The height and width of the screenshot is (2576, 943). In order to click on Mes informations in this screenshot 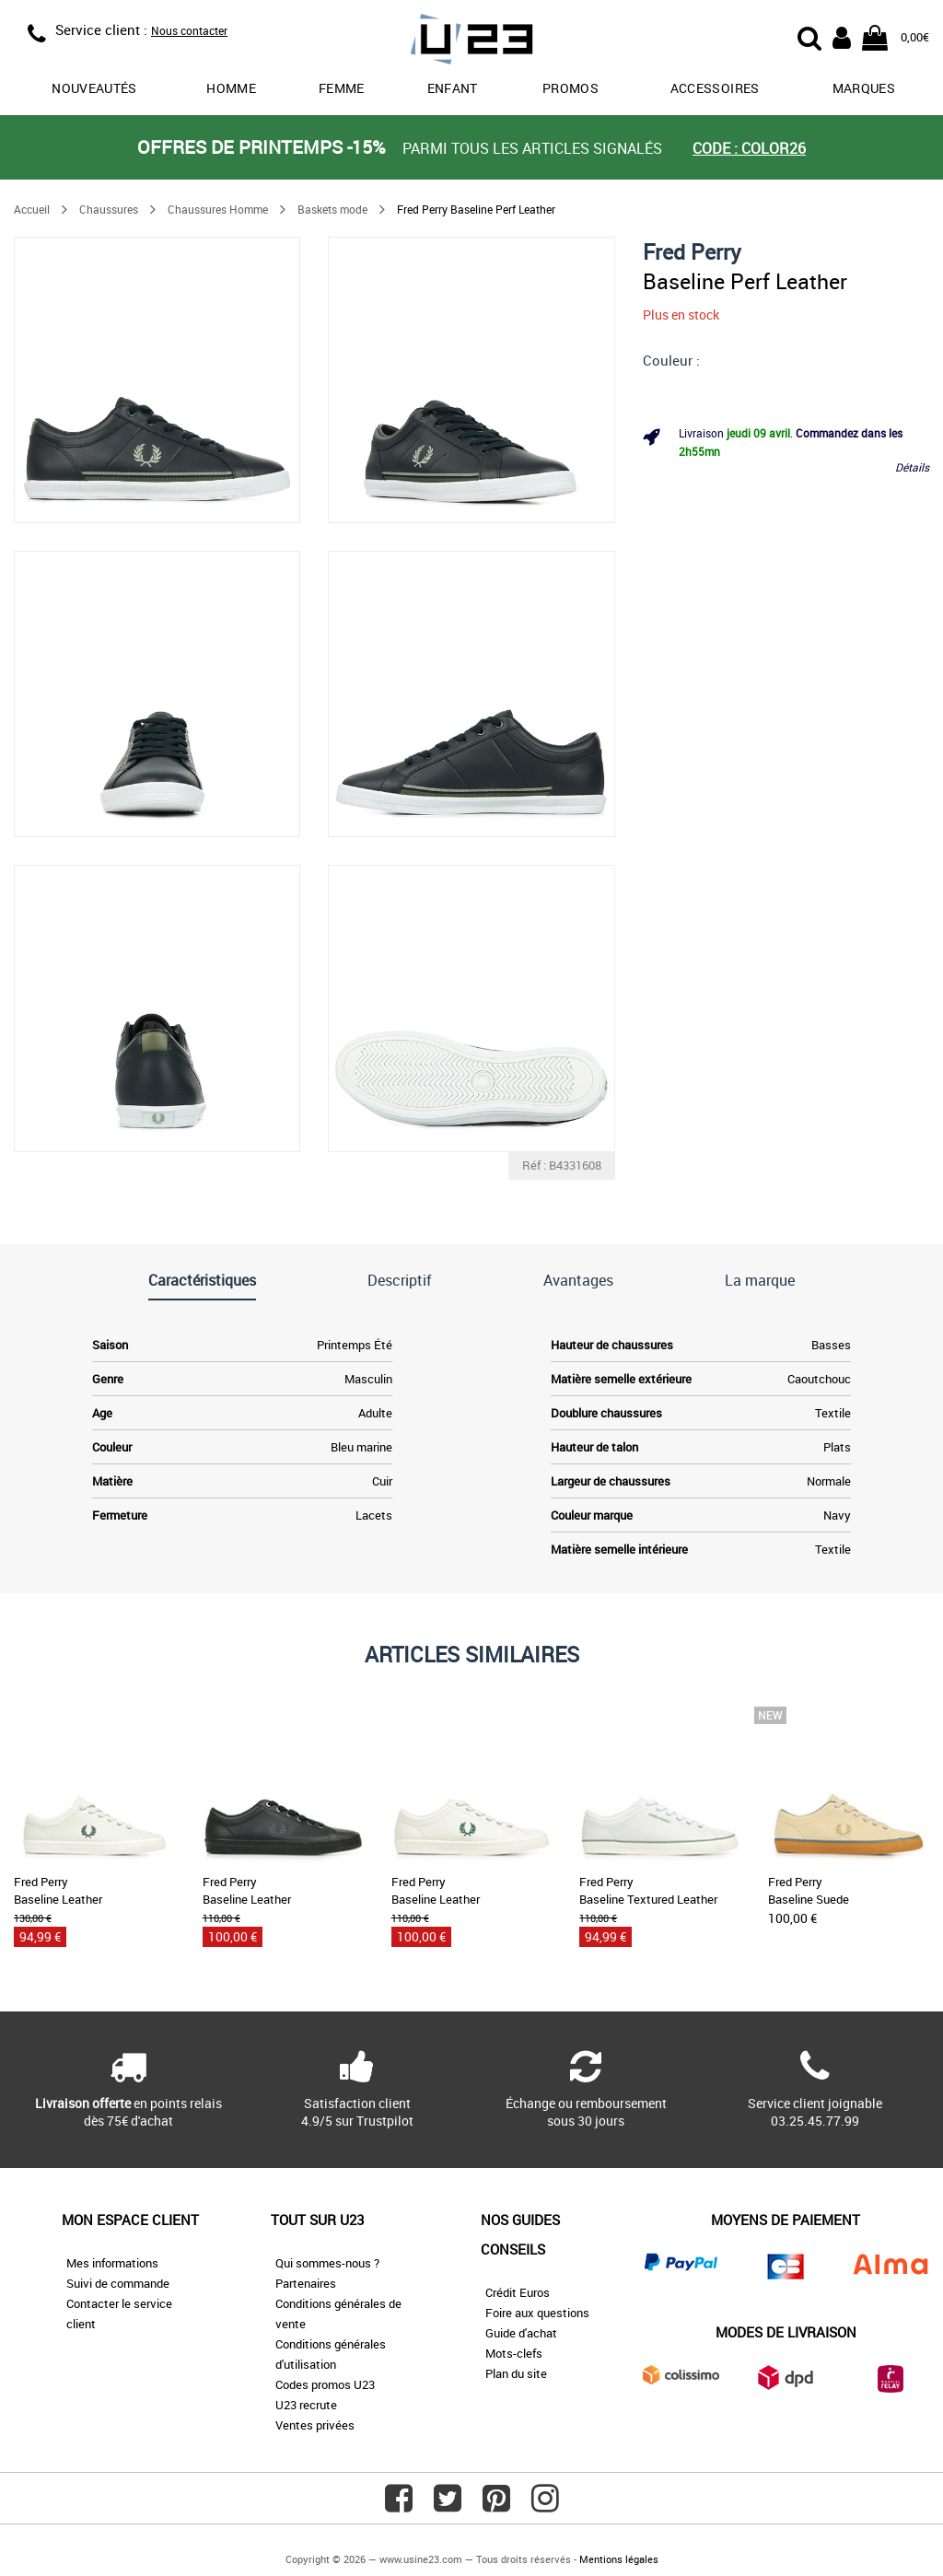, I will do `click(112, 2263)`.